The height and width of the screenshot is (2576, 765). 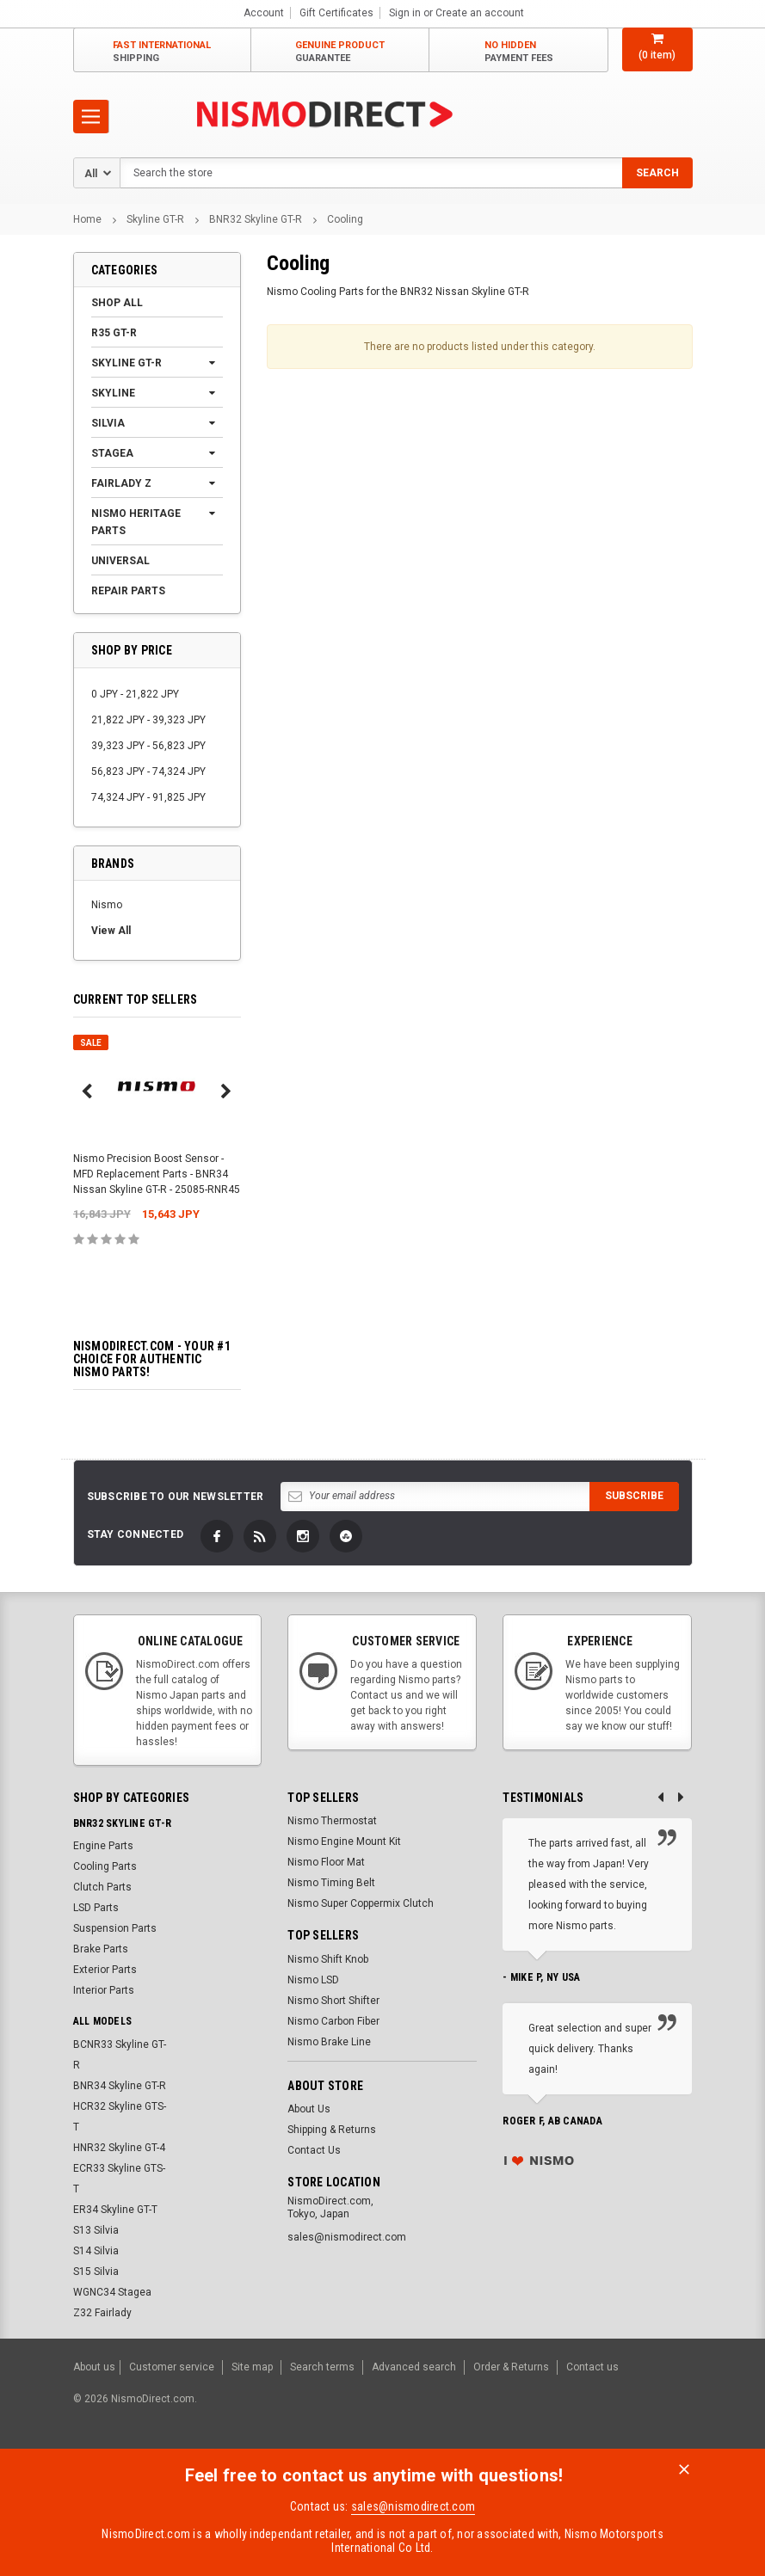 I want to click on Silvia, so click(x=108, y=423).